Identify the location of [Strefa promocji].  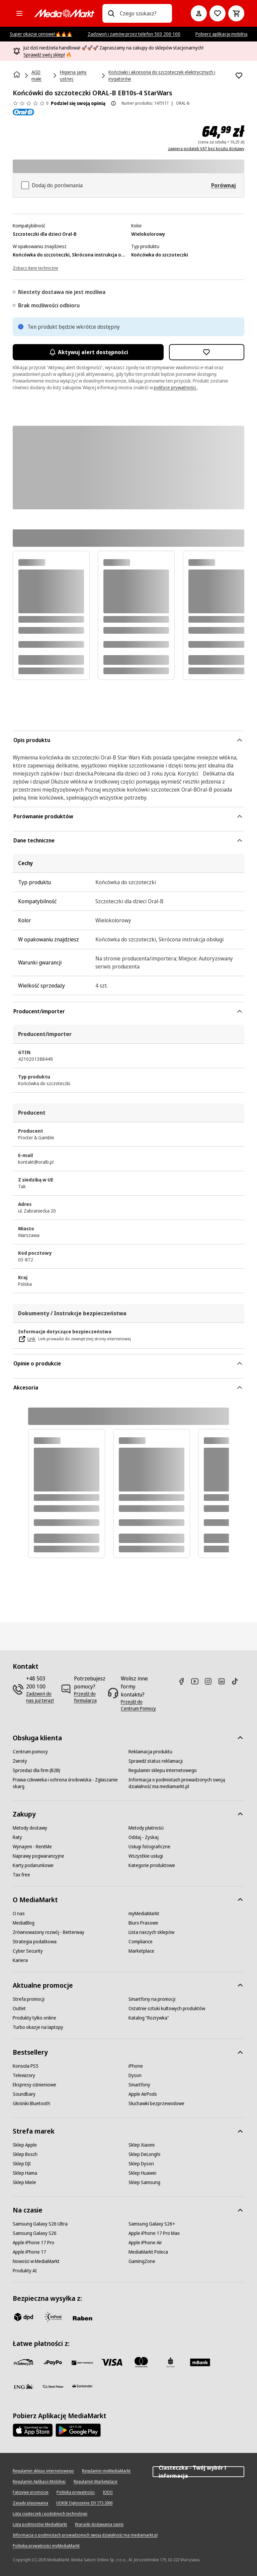
(29, 1999).